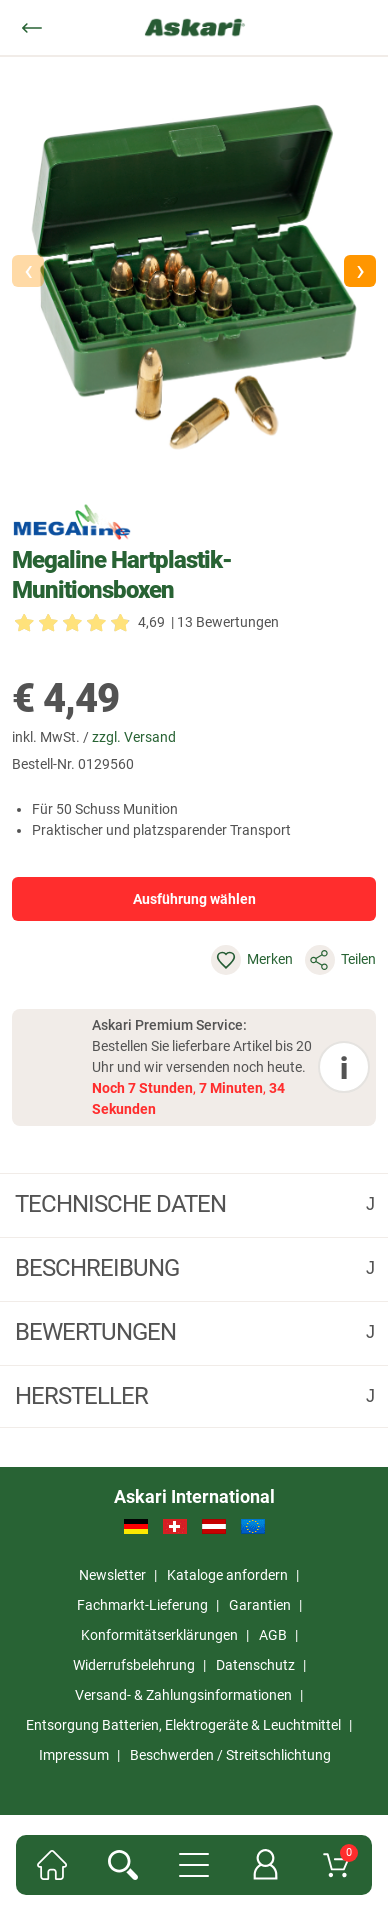  What do you see at coordinates (112, 1575) in the screenshot?
I see `Newsletter` at bounding box center [112, 1575].